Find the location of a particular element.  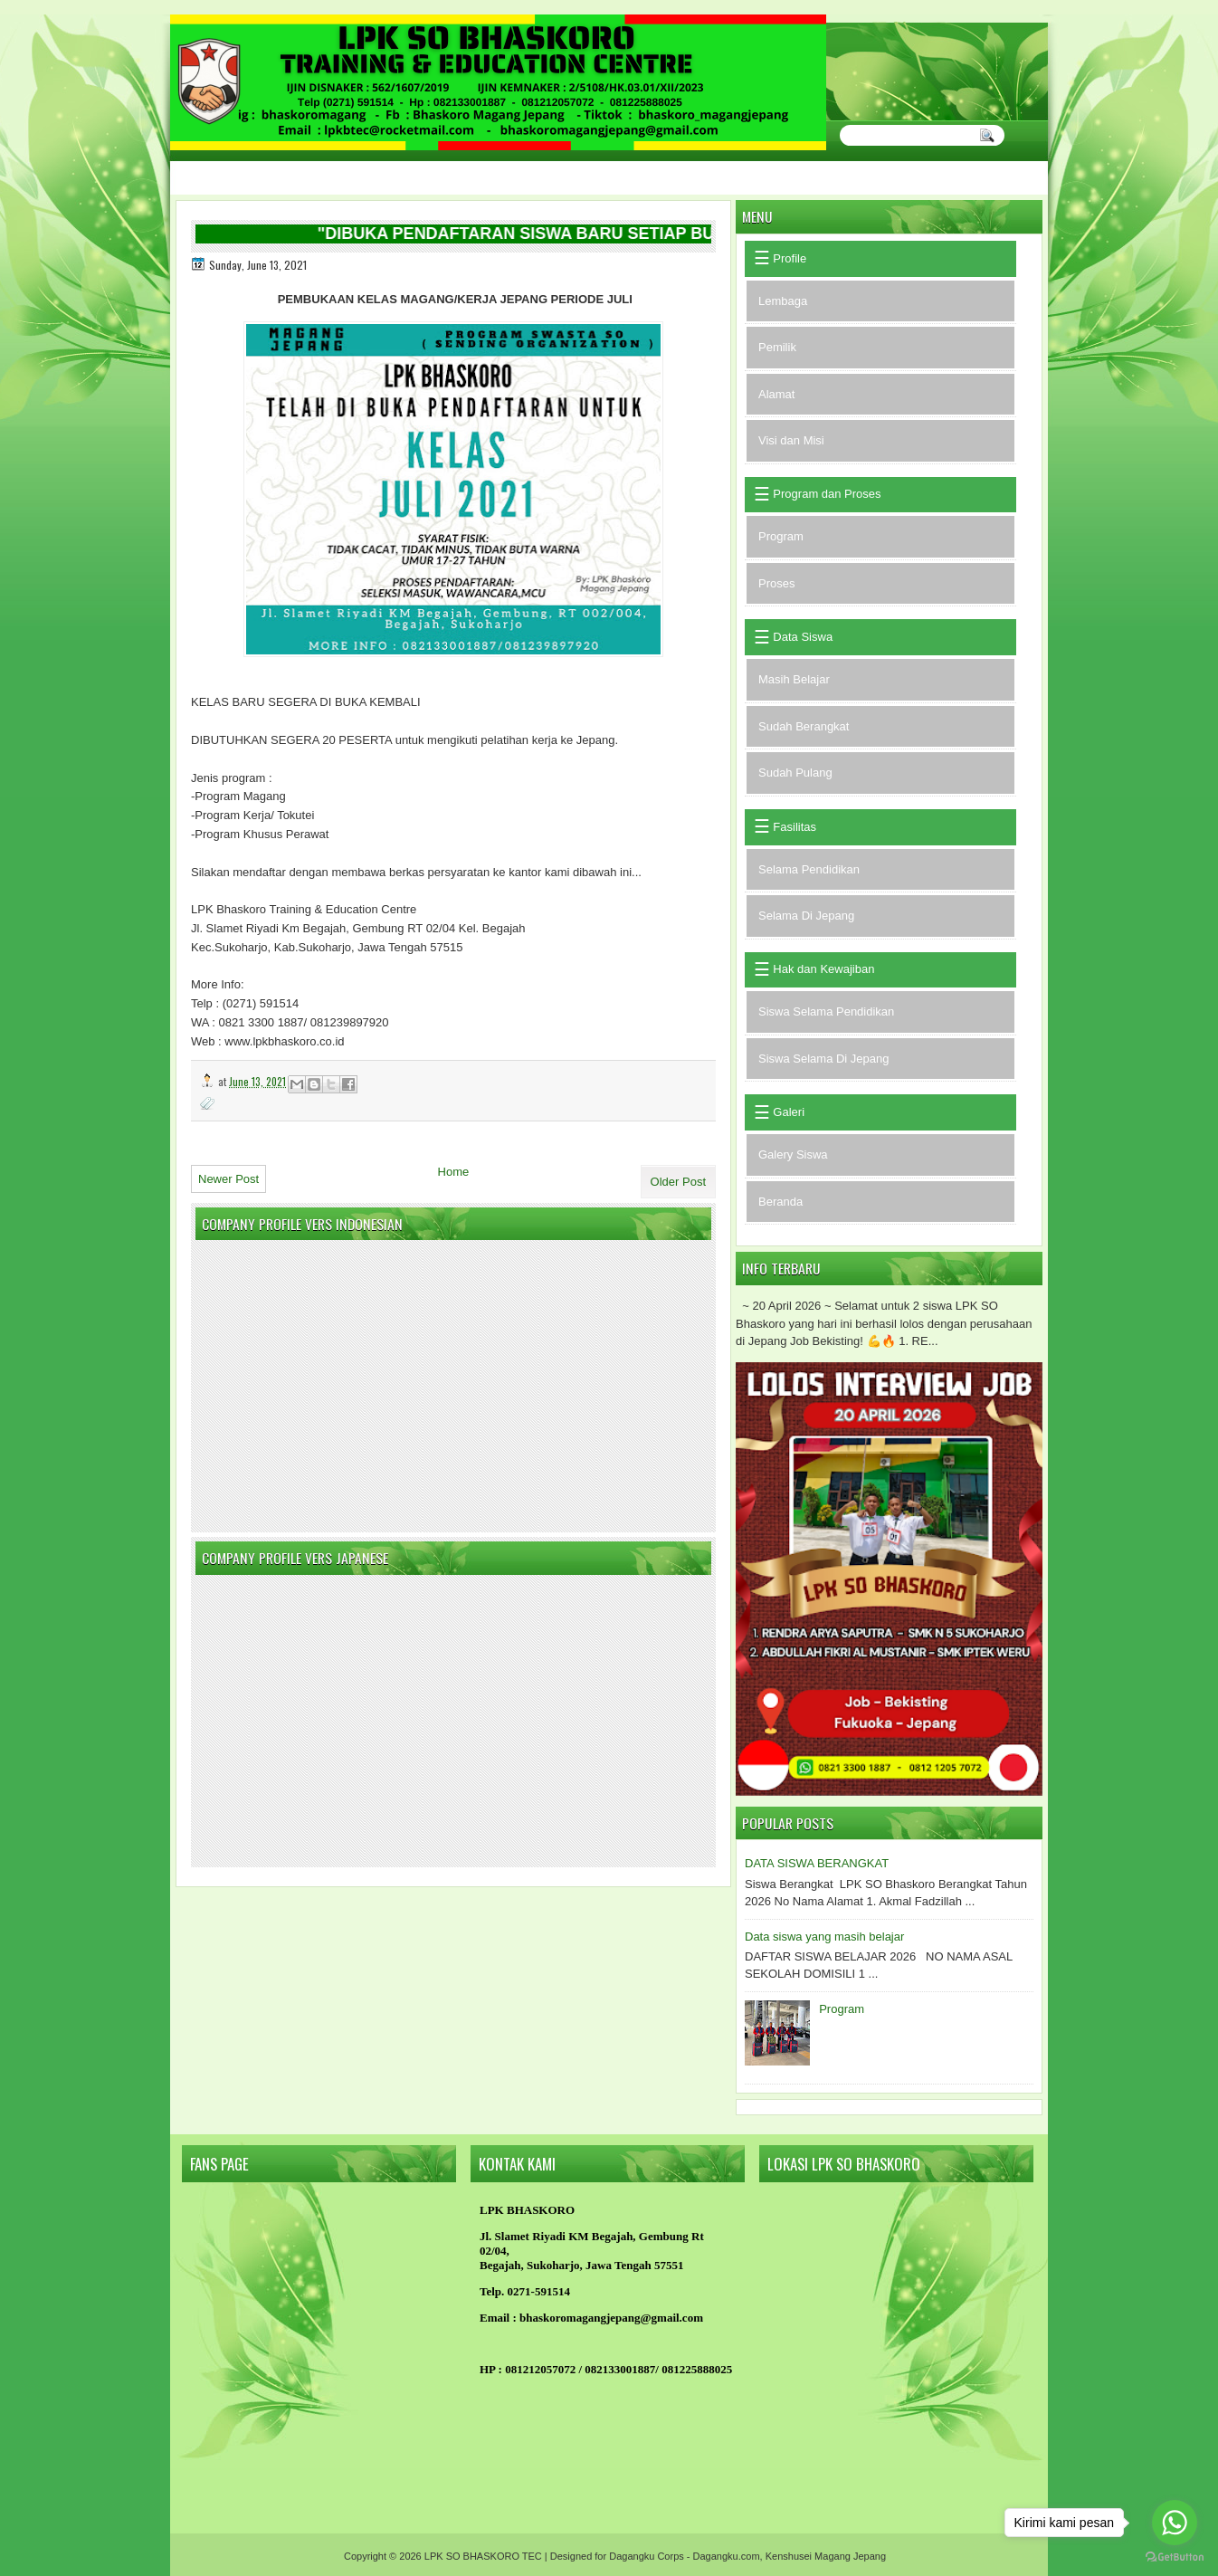

Older Post is located at coordinates (678, 1181).